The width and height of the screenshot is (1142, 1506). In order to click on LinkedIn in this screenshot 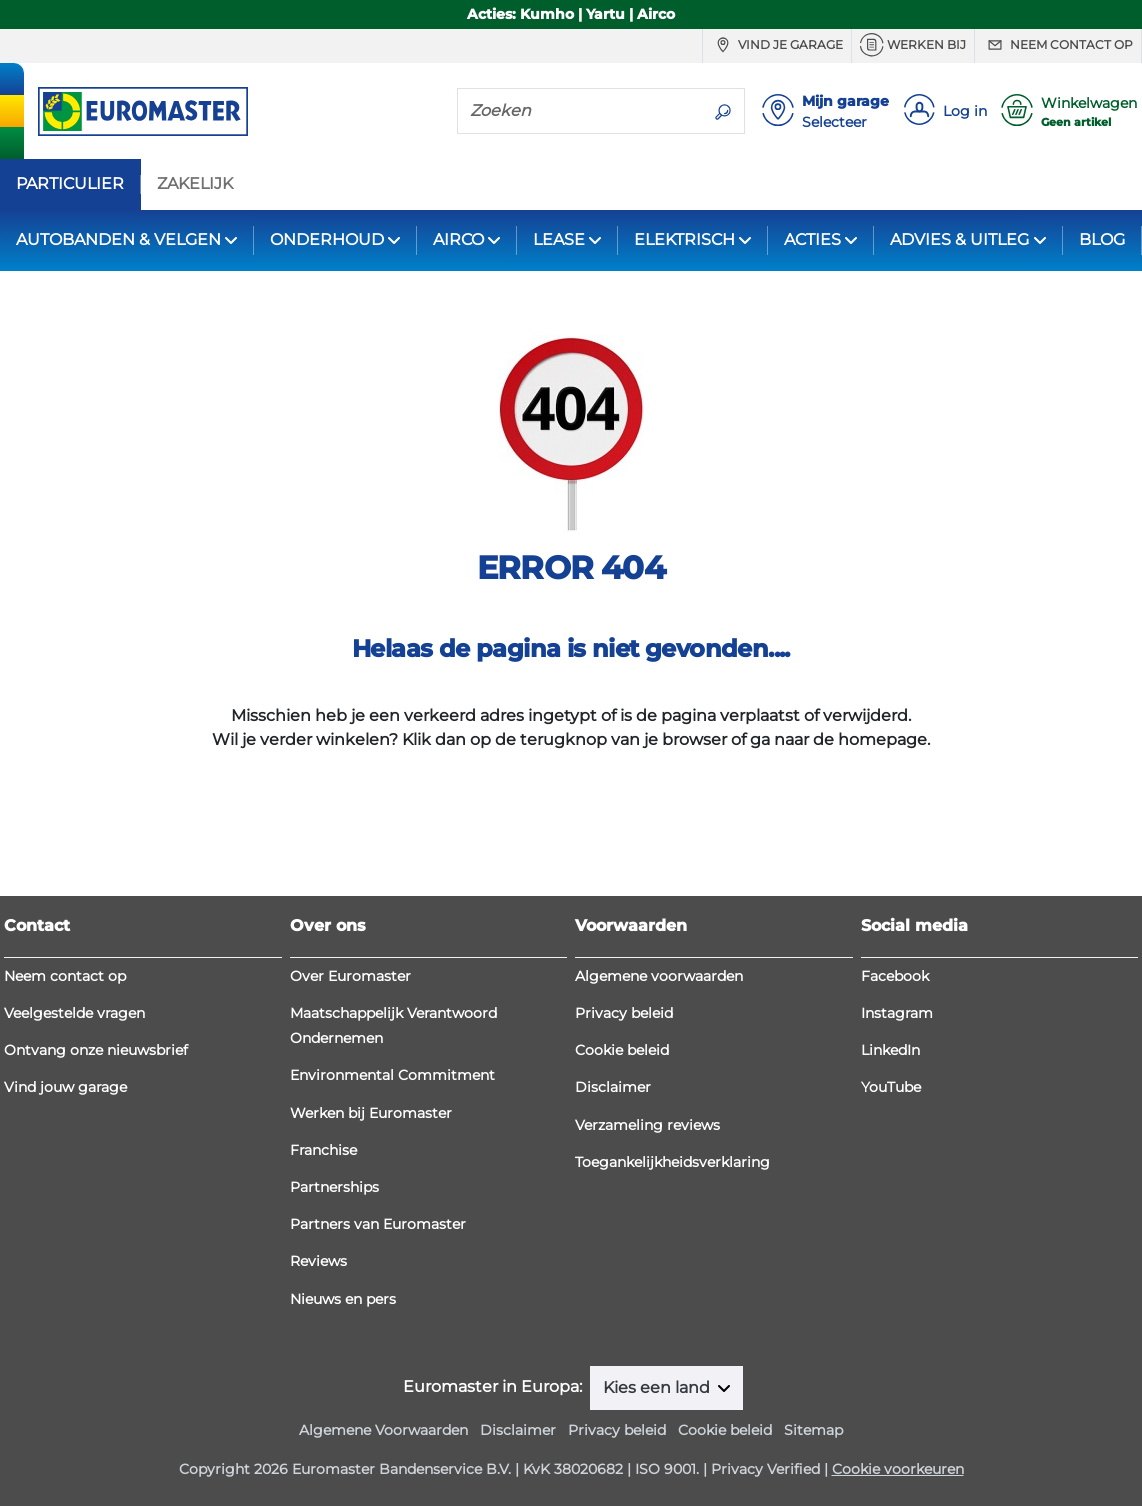, I will do `click(890, 1050)`.